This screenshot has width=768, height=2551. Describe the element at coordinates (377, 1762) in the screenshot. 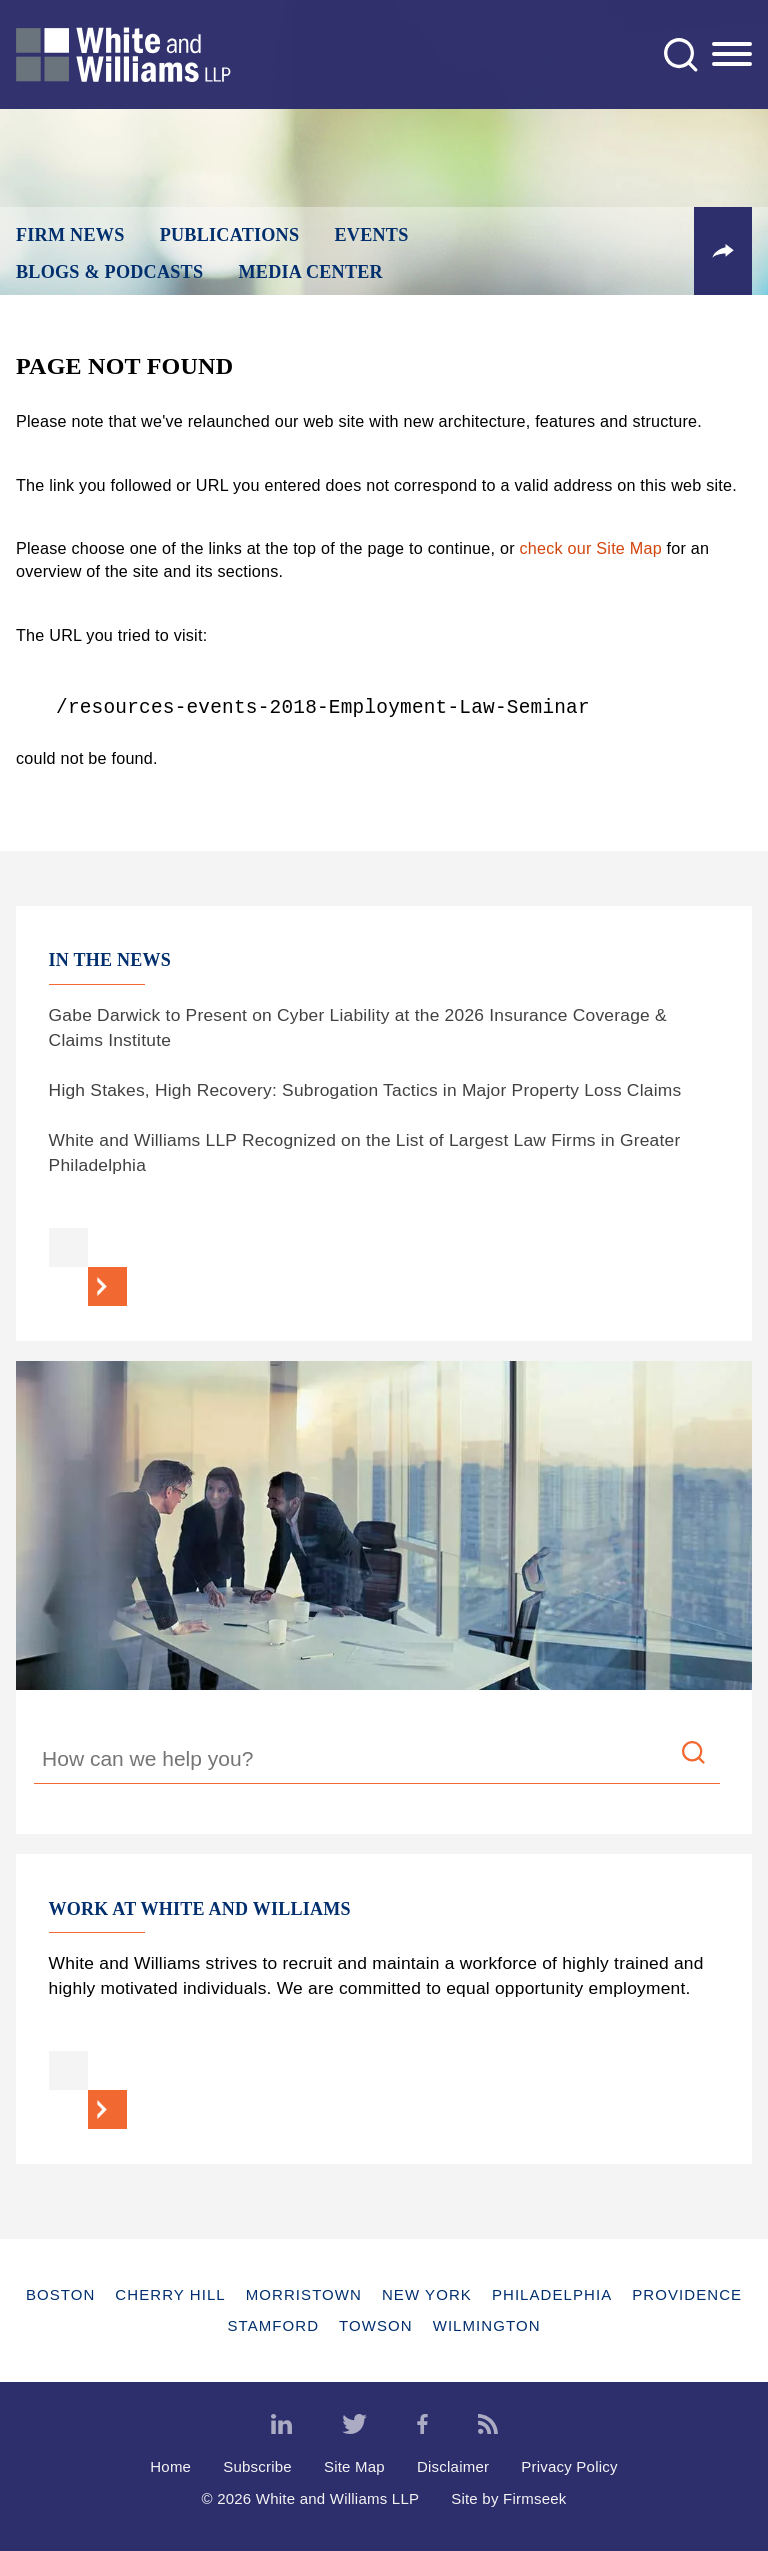

I see `[Search Keyword]` at that location.